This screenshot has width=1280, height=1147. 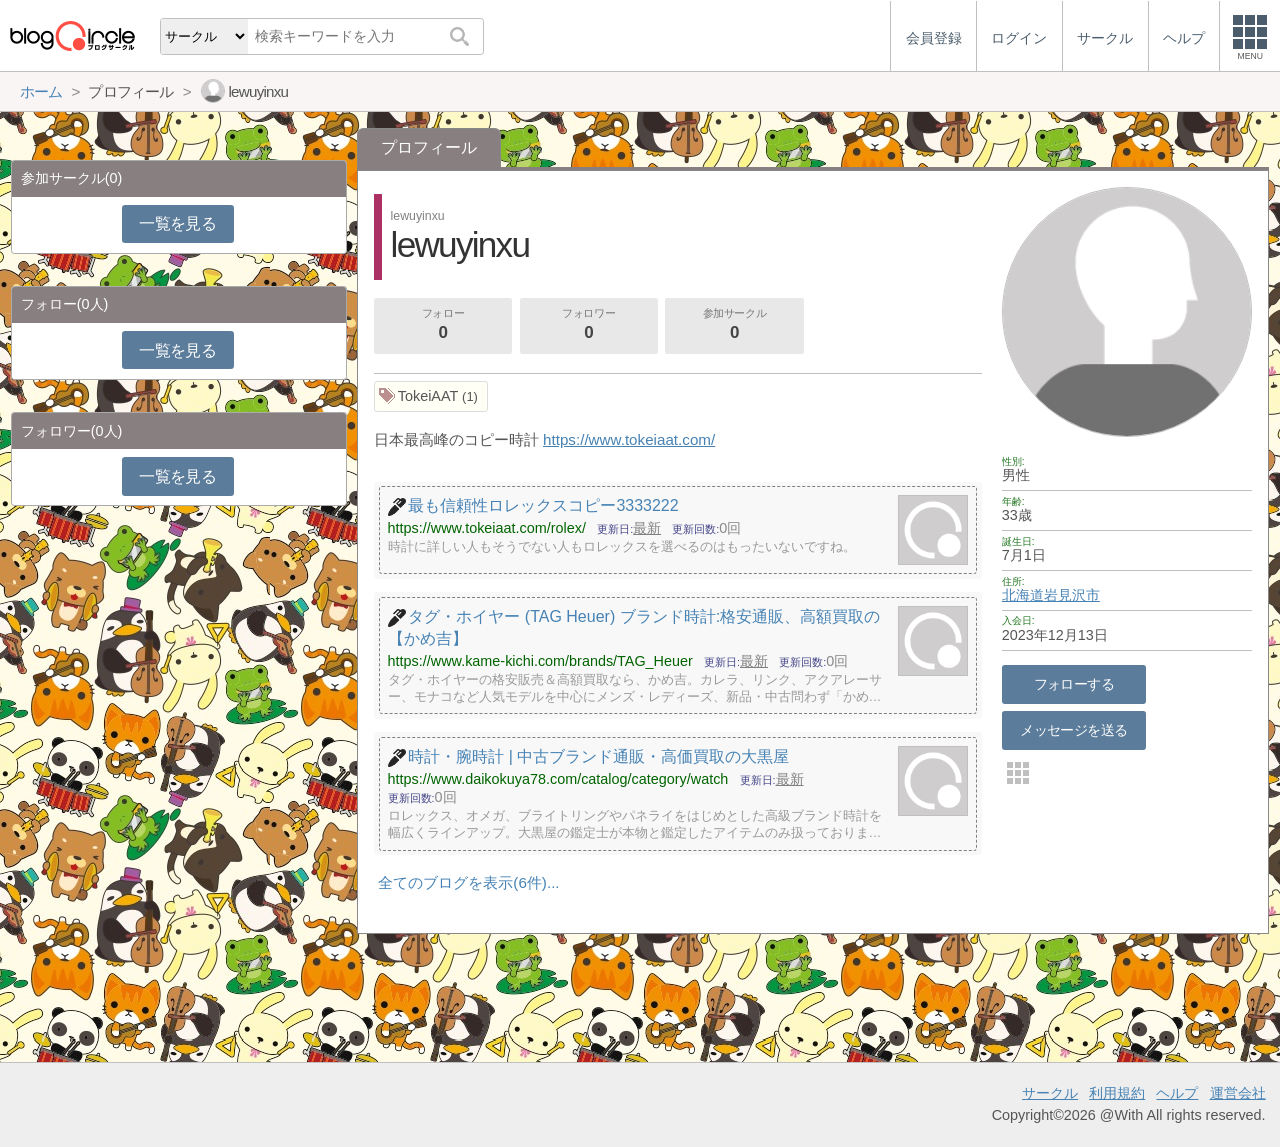 I want to click on https://www.tokeiaat.com/, so click(x=629, y=439).